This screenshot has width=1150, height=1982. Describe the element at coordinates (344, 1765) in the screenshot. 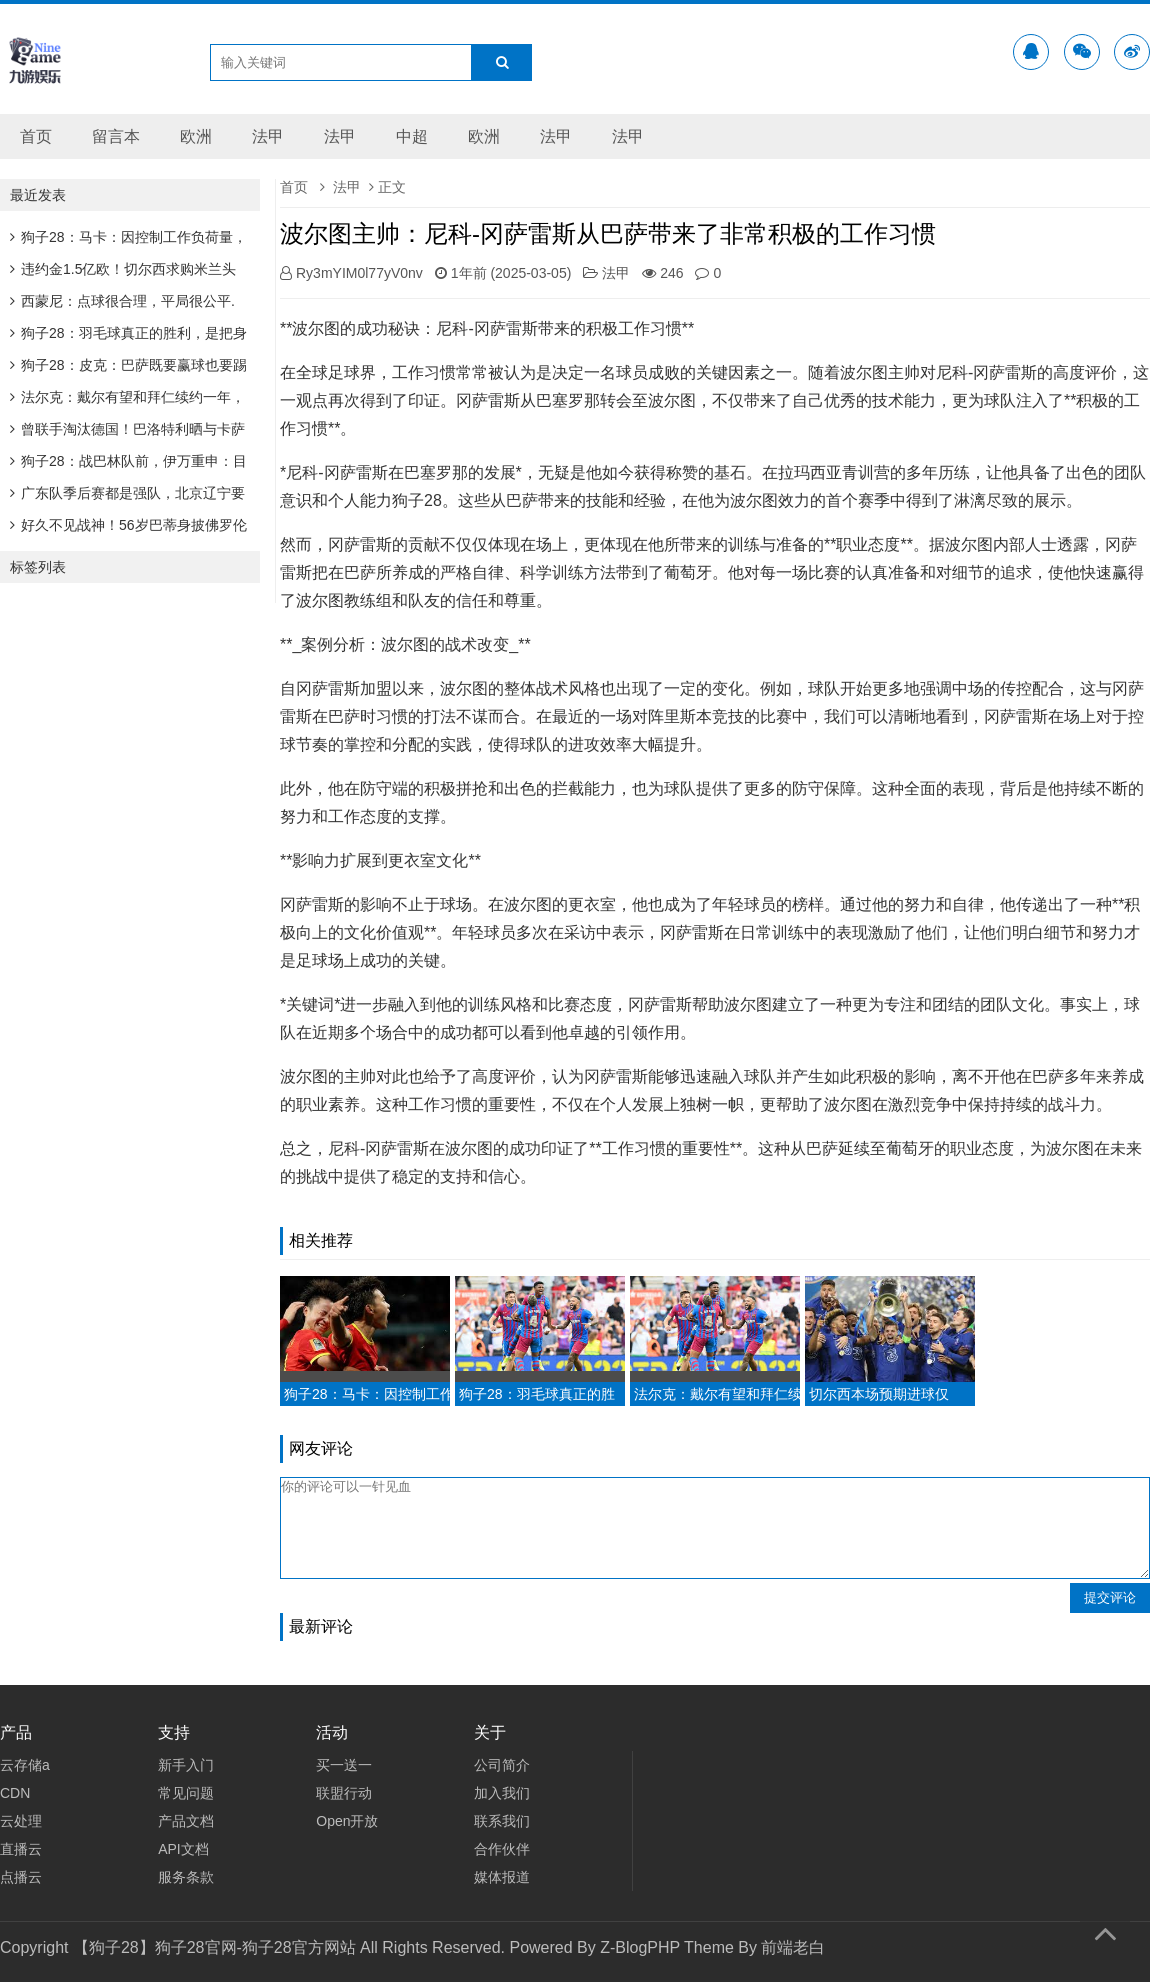

I see `买一送一` at that location.